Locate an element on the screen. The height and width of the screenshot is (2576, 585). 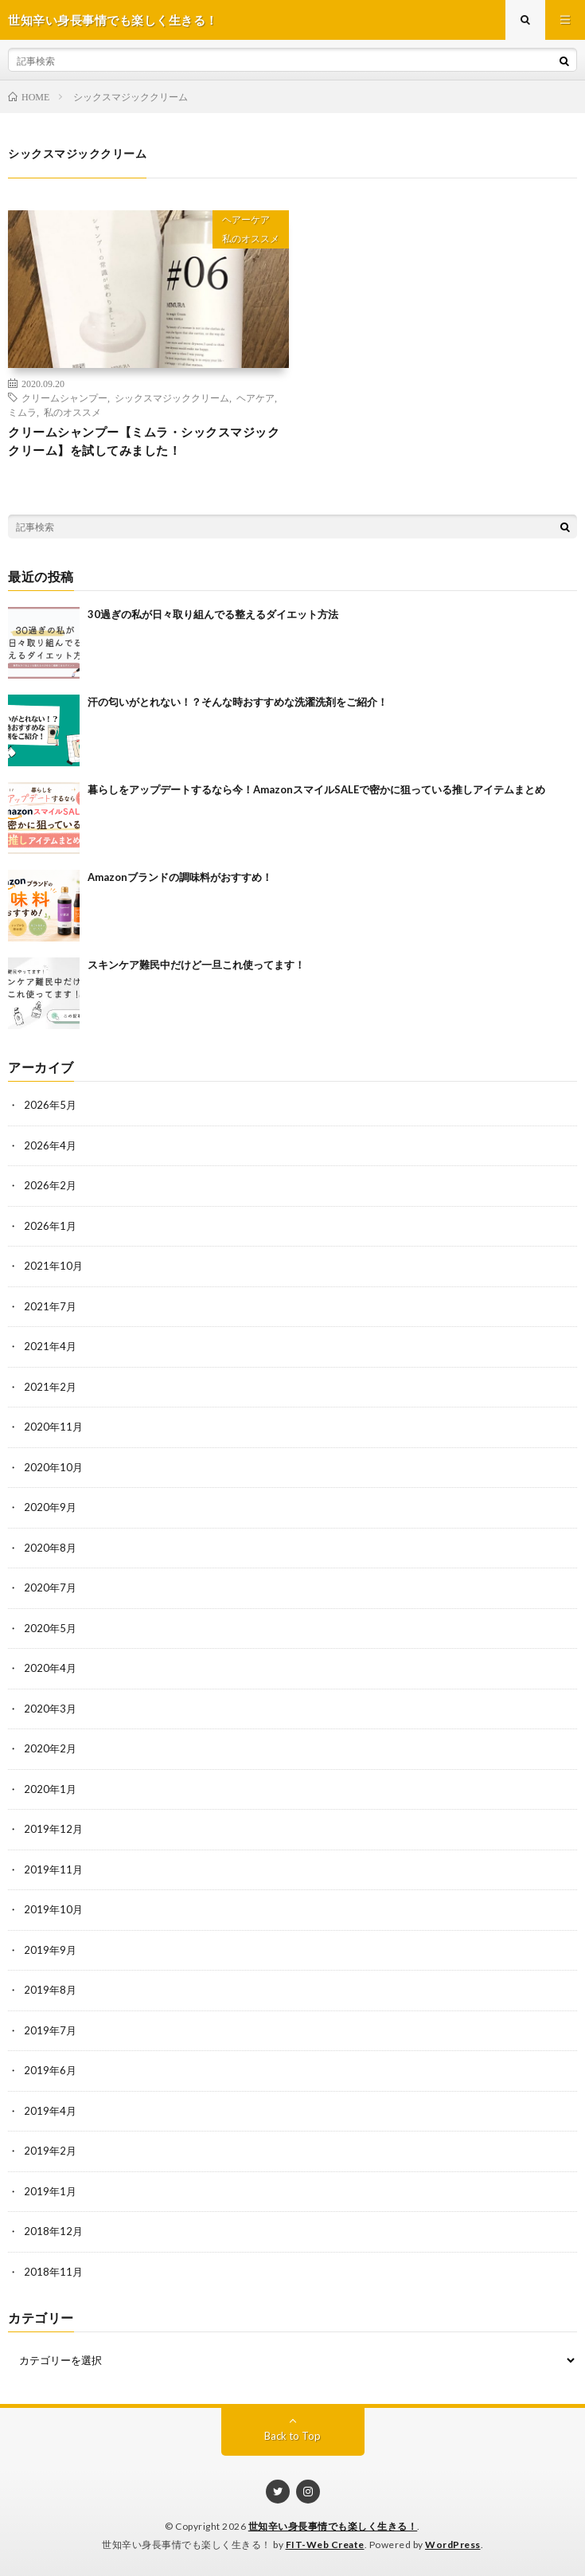
2021年10月 is located at coordinates (53, 1265).